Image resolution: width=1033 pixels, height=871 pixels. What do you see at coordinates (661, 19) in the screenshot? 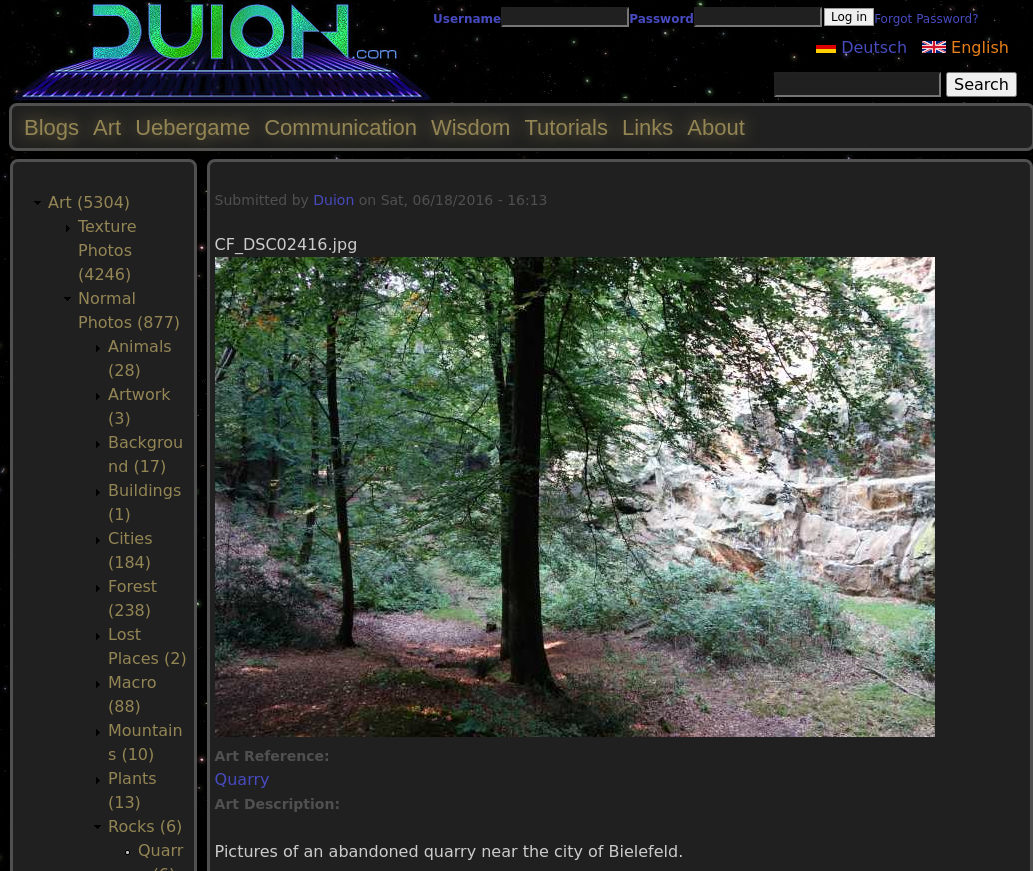
I see `Password` at bounding box center [661, 19].